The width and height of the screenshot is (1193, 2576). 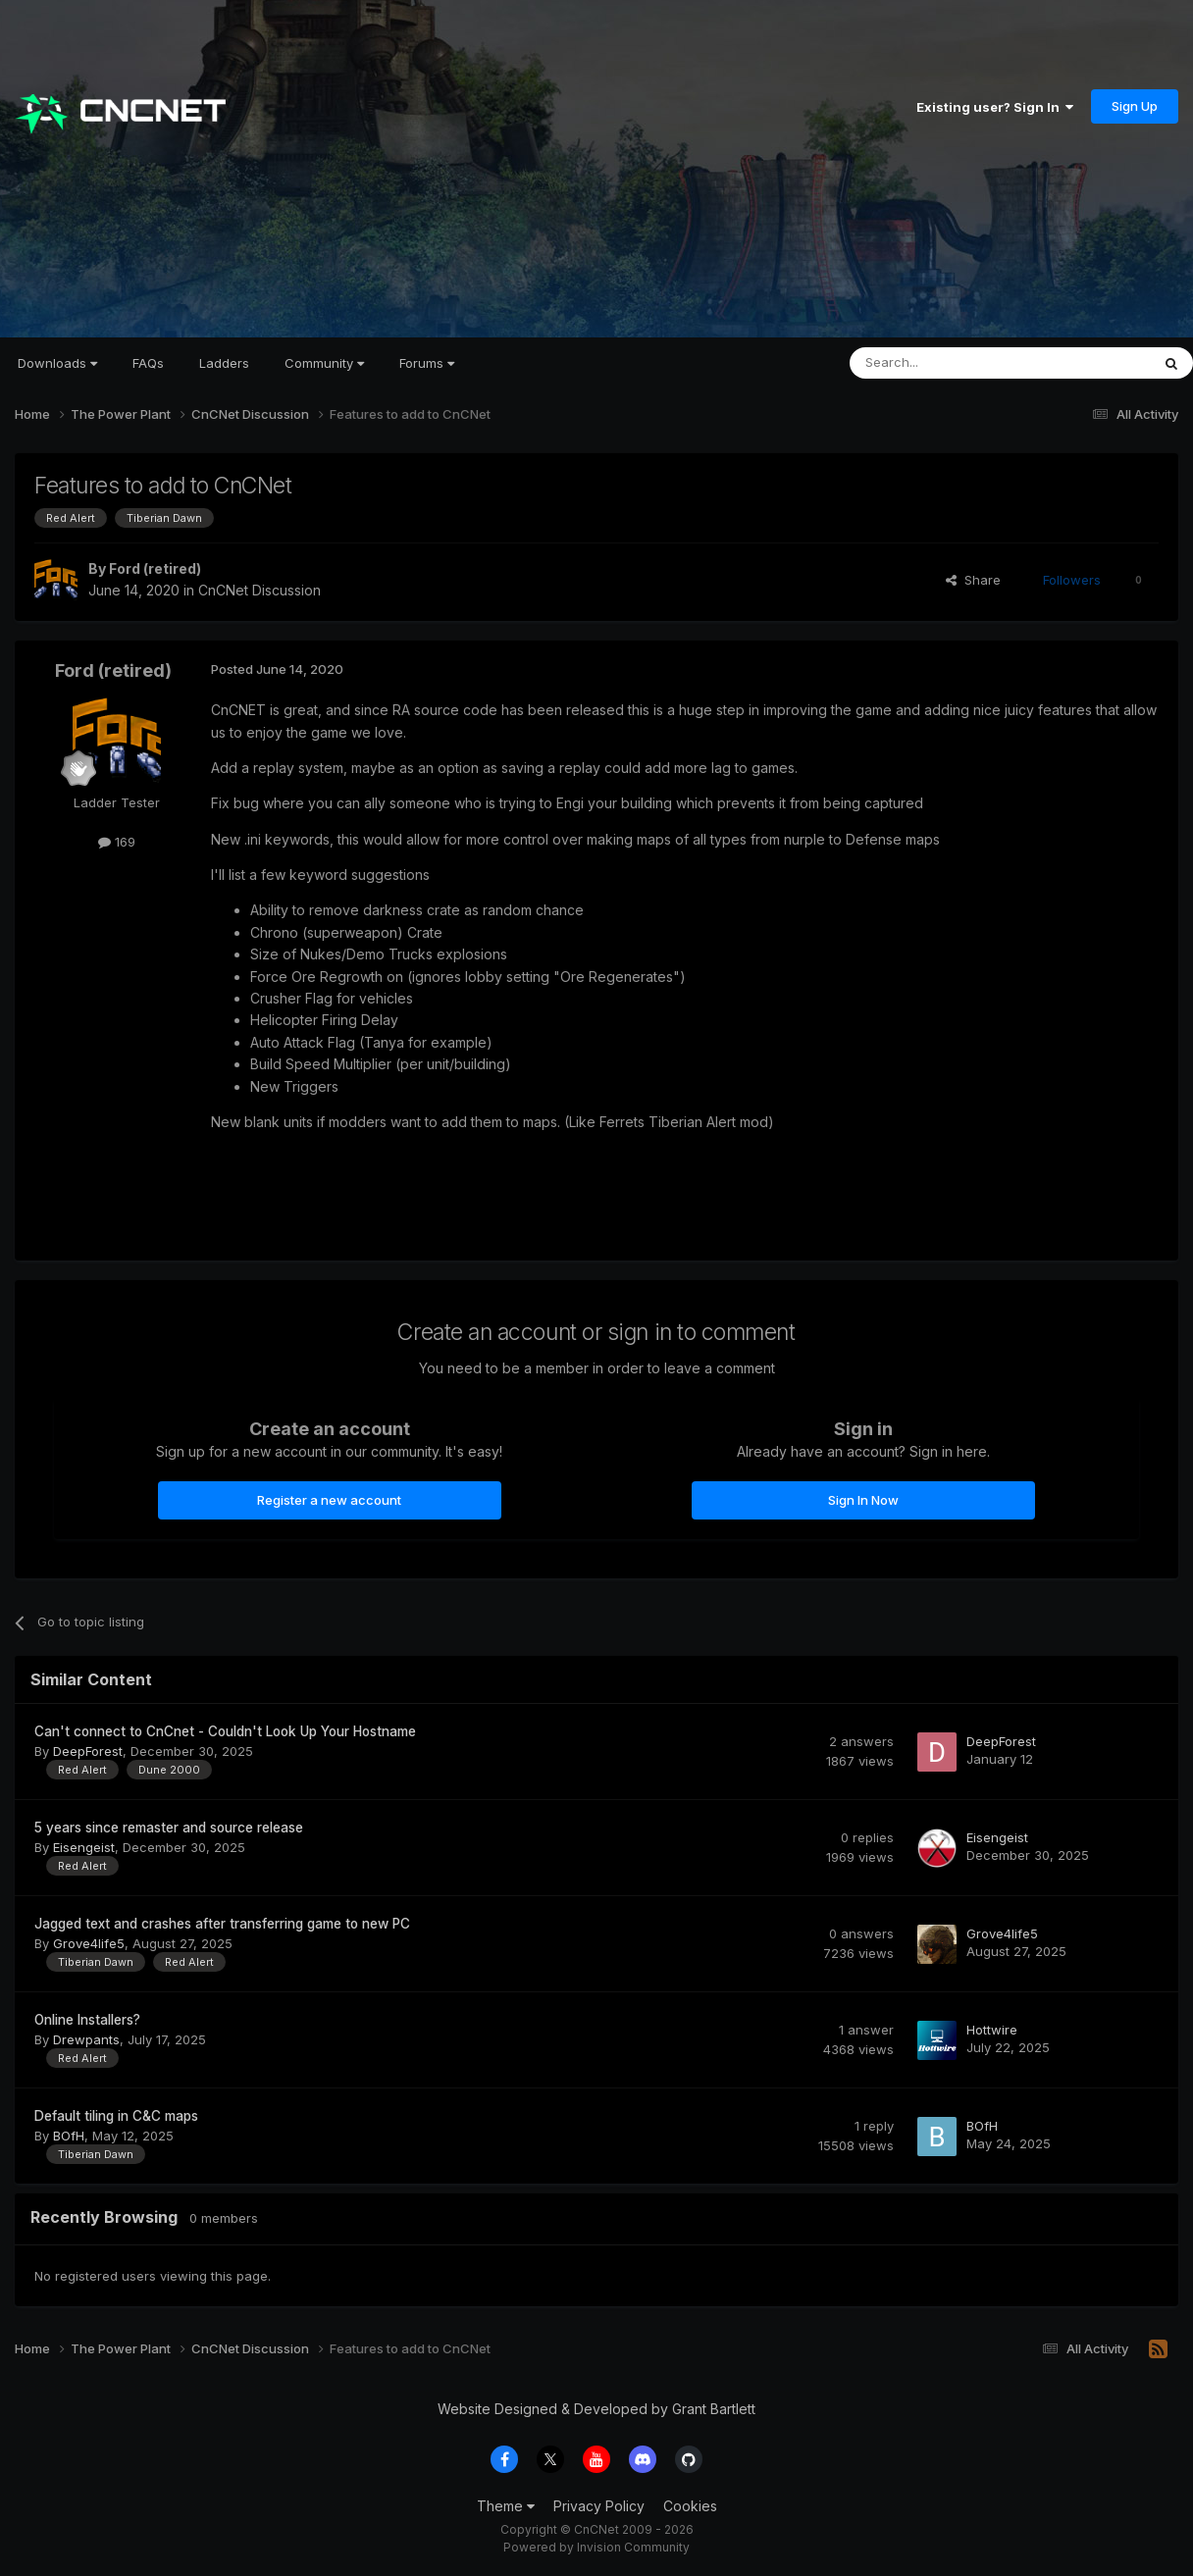 What do you see at coordinates (86, 2039) in the screenshot?
I see `Drewpants` at bounding box center [86, 2039].